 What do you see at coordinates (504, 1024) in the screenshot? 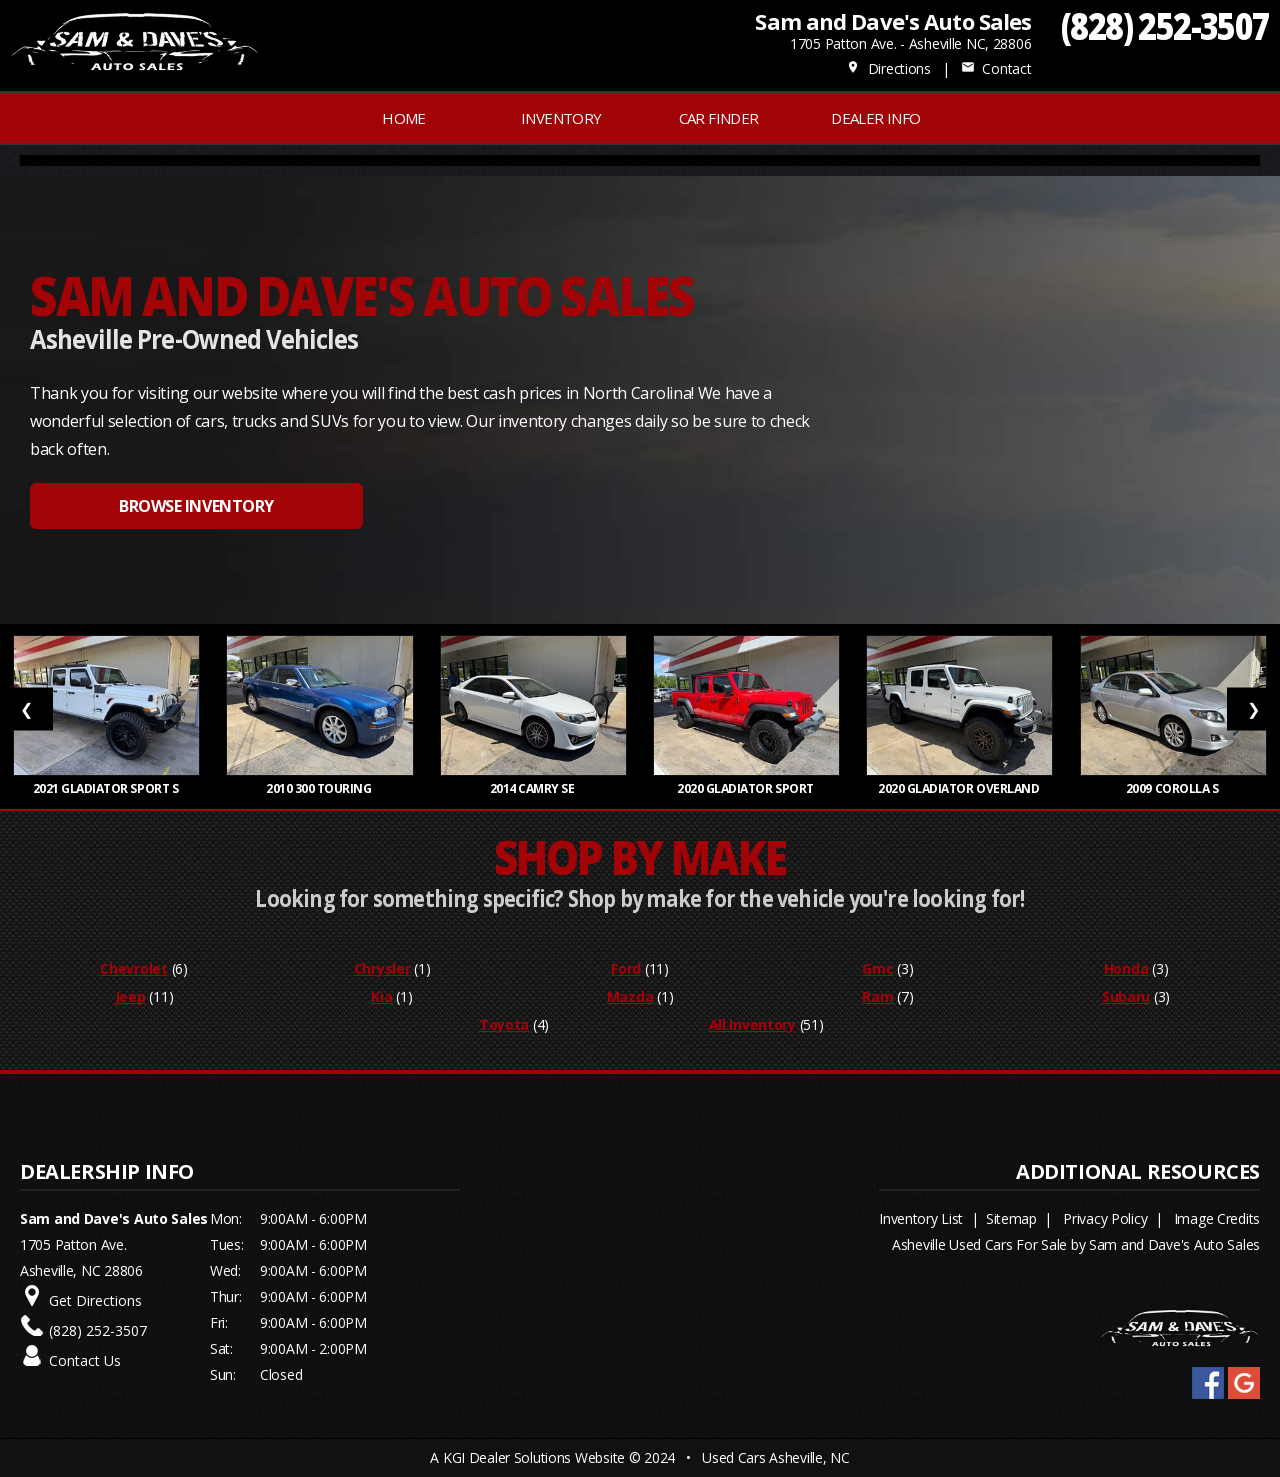
I see `Toyota` at bounding box center [504, 1024].